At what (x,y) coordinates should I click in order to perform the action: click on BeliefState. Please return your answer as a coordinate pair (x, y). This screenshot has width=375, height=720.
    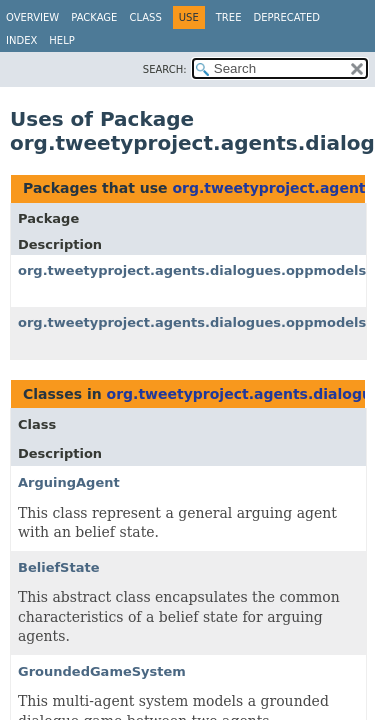
    Looking at the image, I should click on (59, 567).